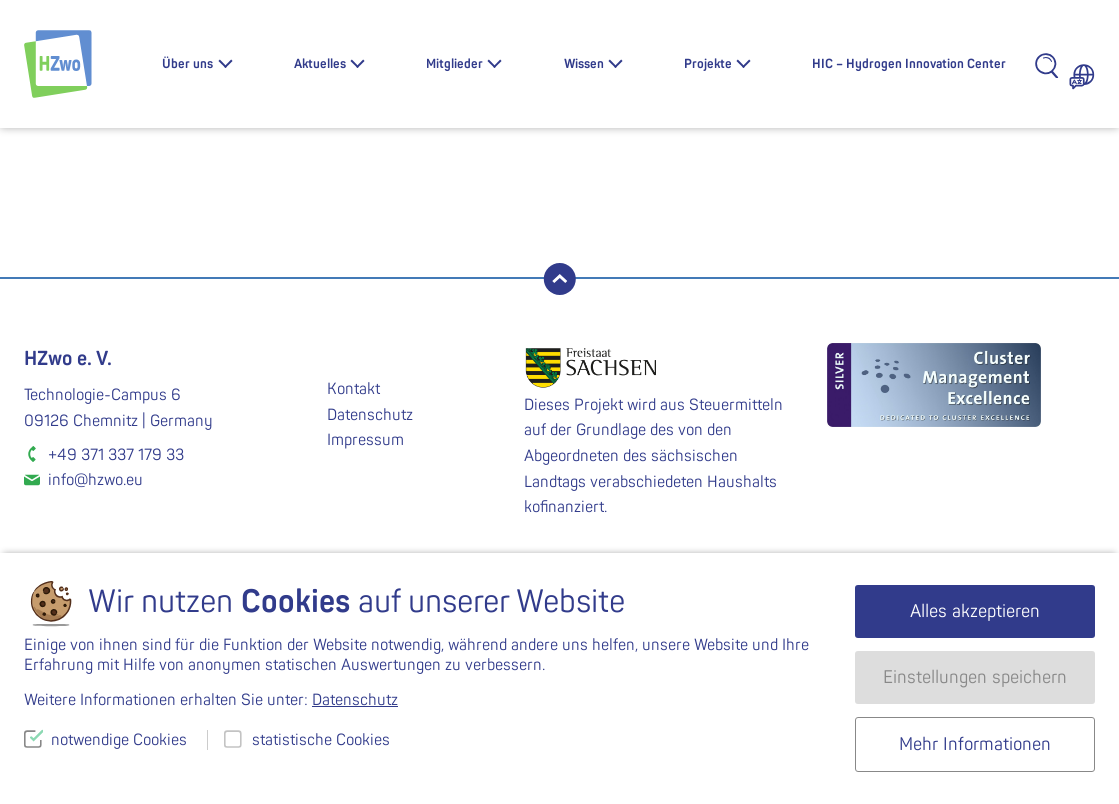  I want to click on +49 371 337 179 33, so click(116, 455).